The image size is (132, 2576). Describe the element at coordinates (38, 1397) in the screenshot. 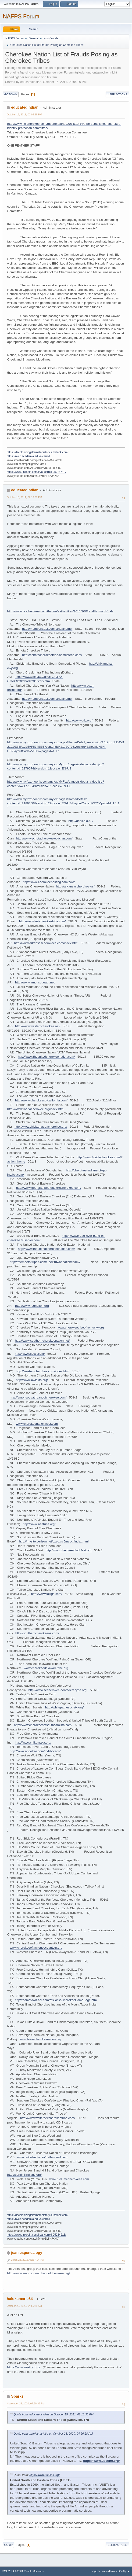

I see `http://amonsoquathbandofcherokee.com/` at that location.